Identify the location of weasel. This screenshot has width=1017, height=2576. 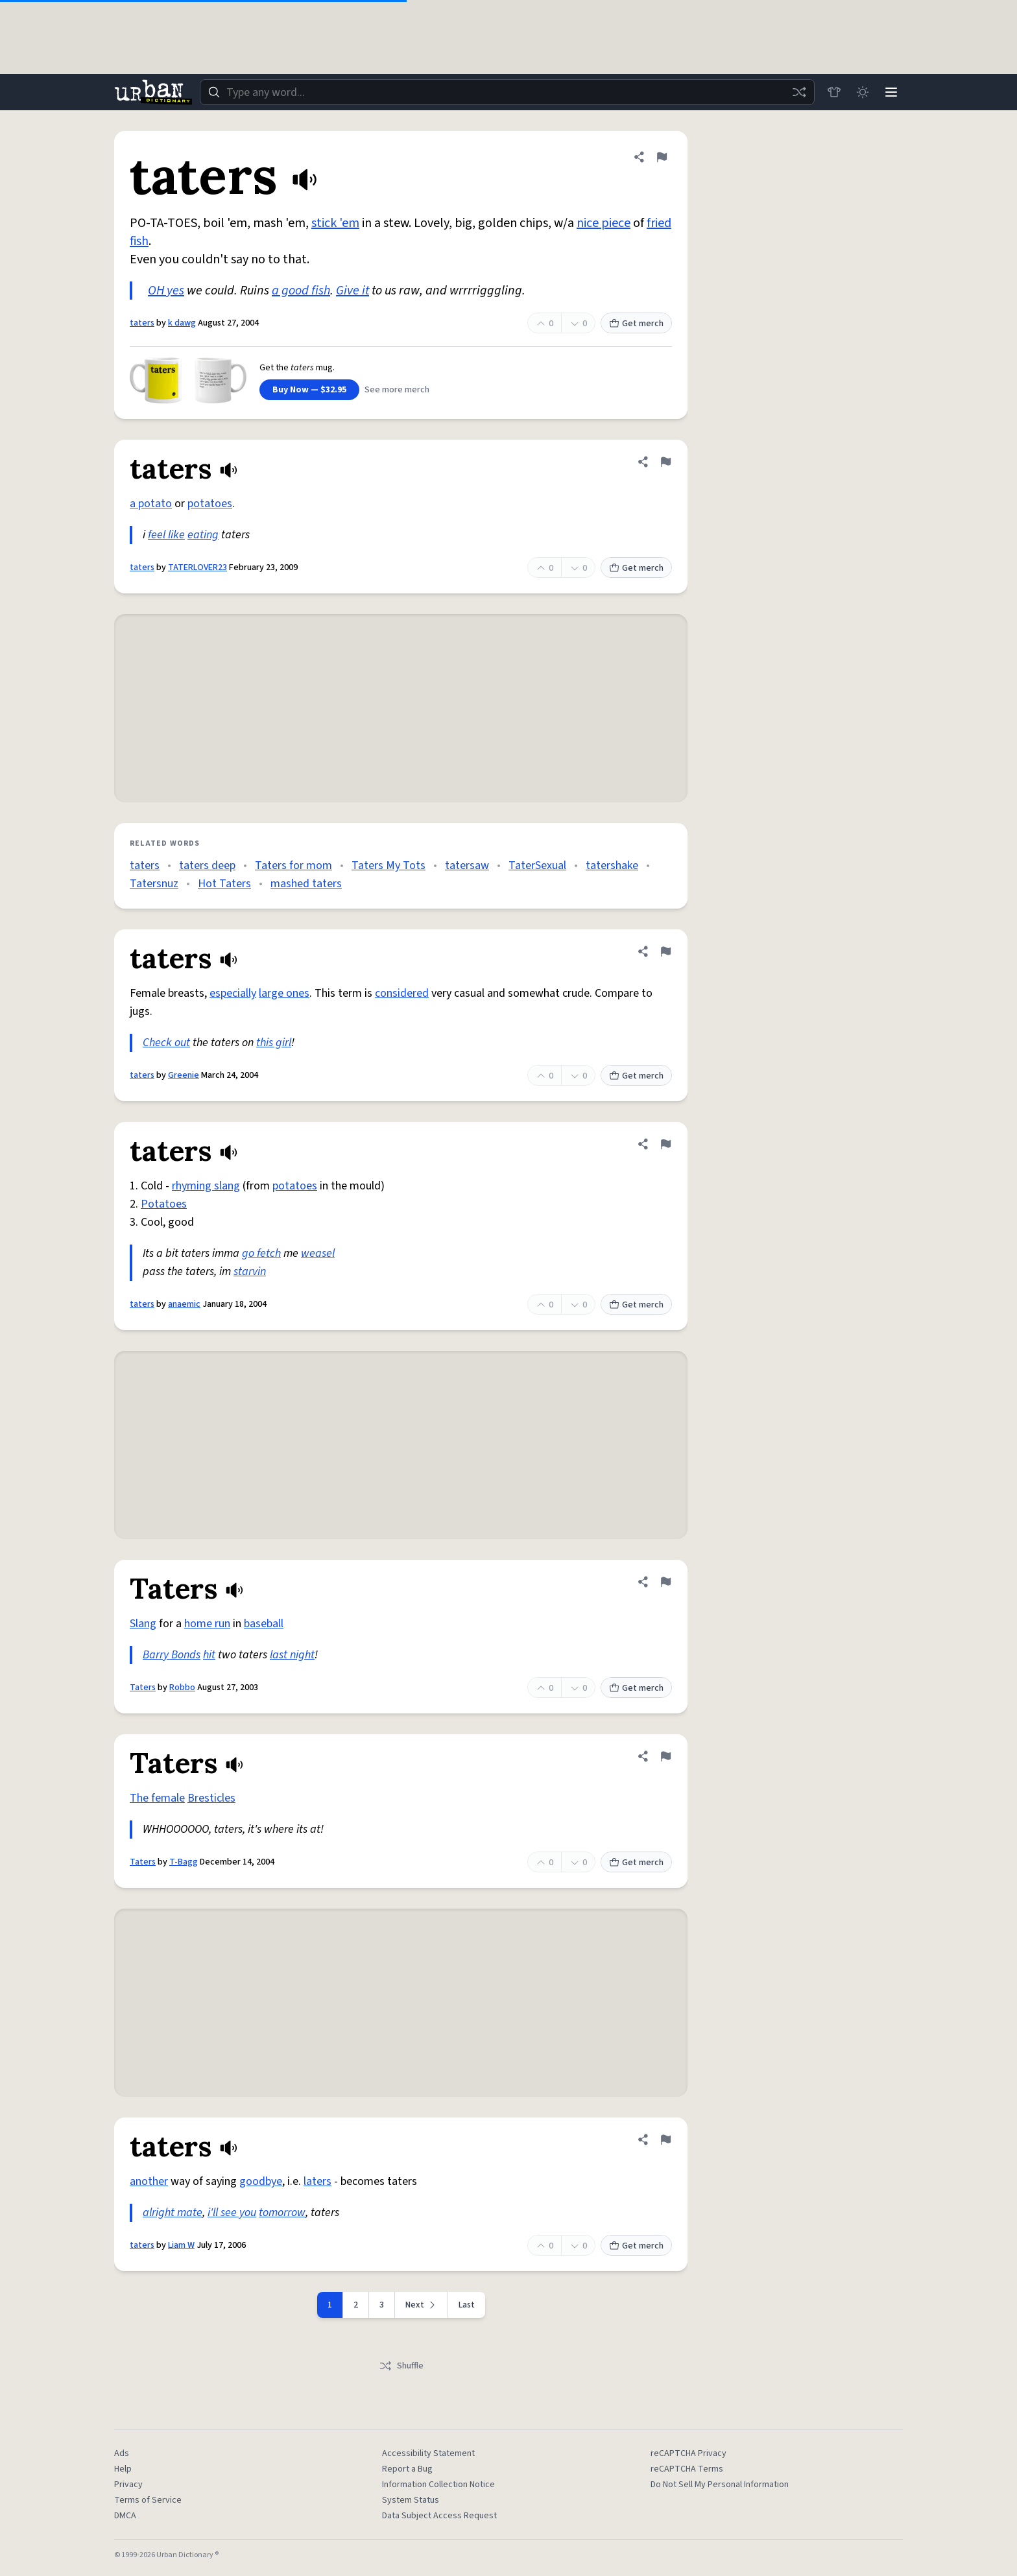
(318, 1253).